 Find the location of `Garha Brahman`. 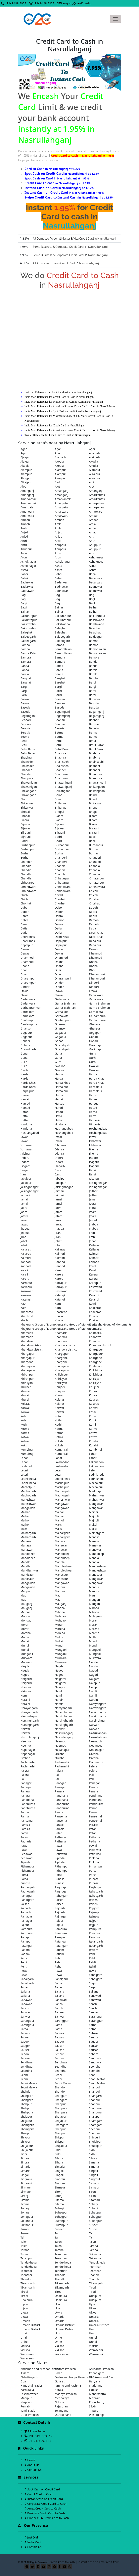

Garha Brahman is located at coordinates (65, 1003).